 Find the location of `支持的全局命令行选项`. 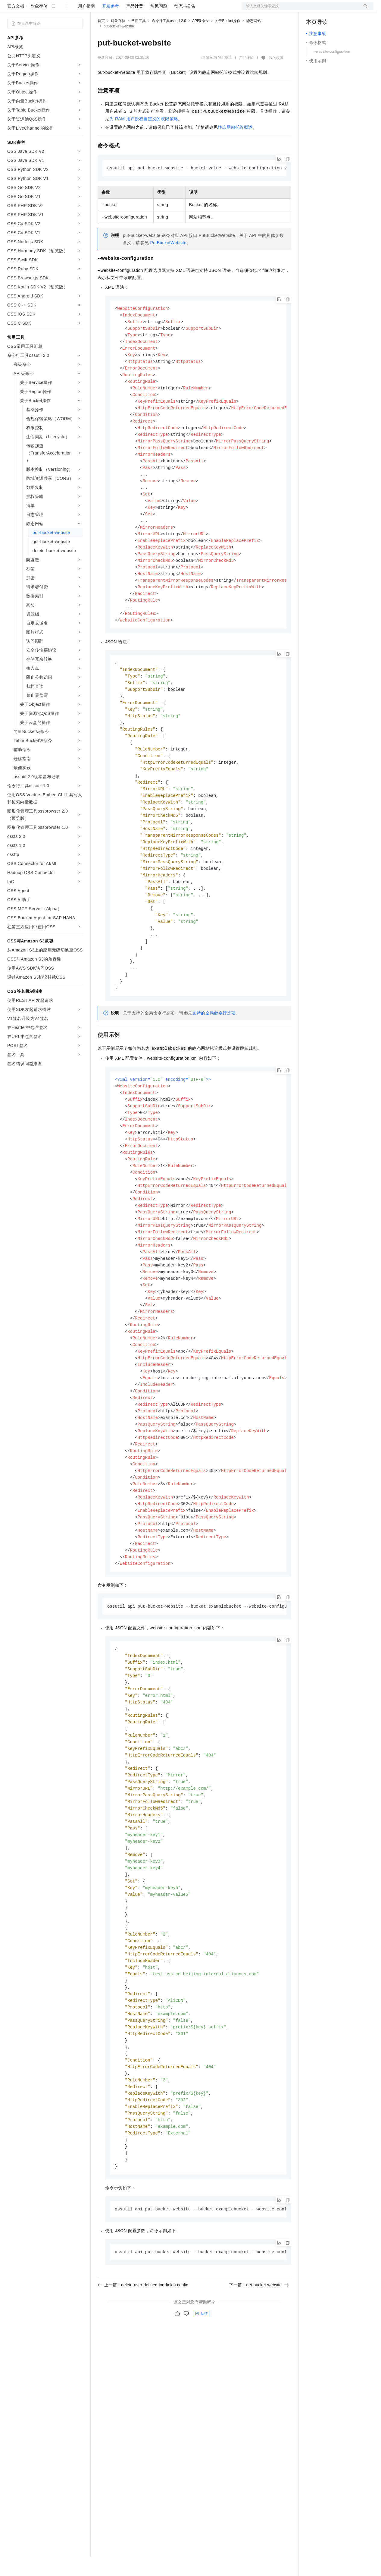

支持的全局命令行选项 is located at coordinates (214, 1062).